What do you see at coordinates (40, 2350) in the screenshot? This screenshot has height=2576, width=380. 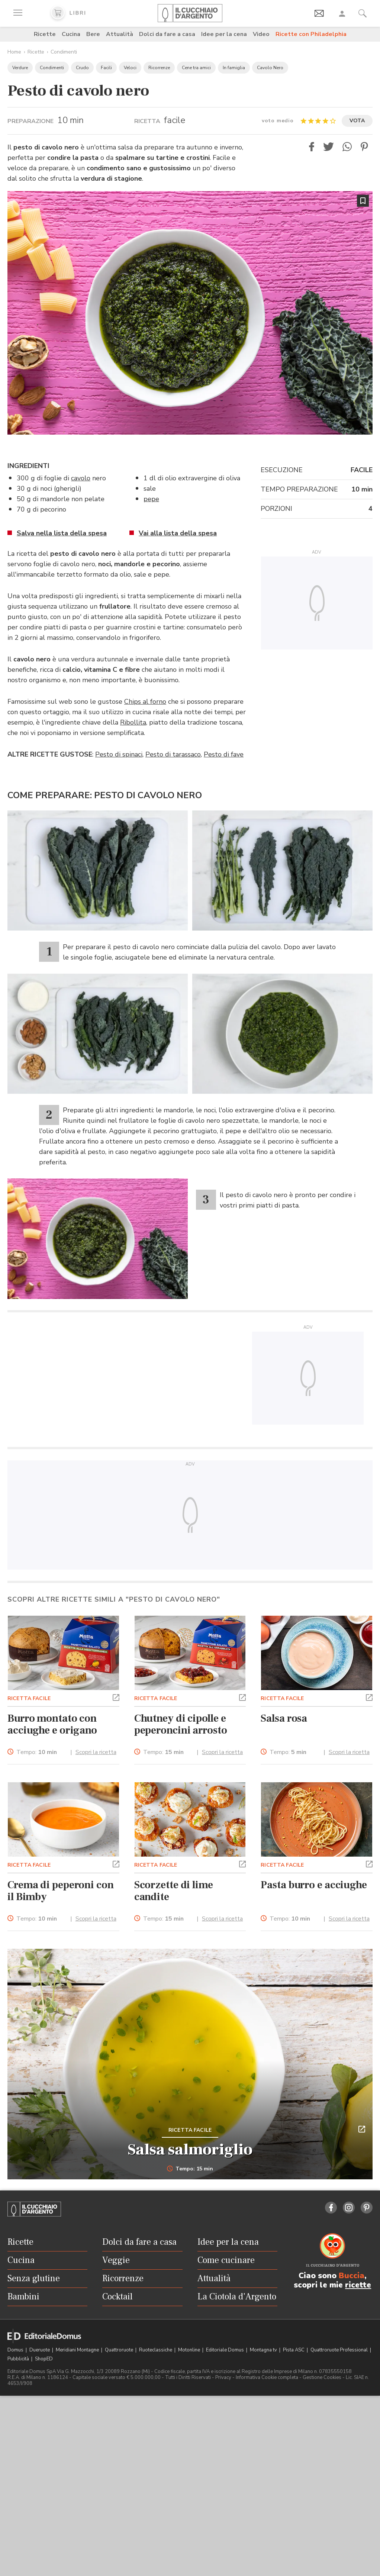 I see `Dueruote` at bounding box center [40, 2350].